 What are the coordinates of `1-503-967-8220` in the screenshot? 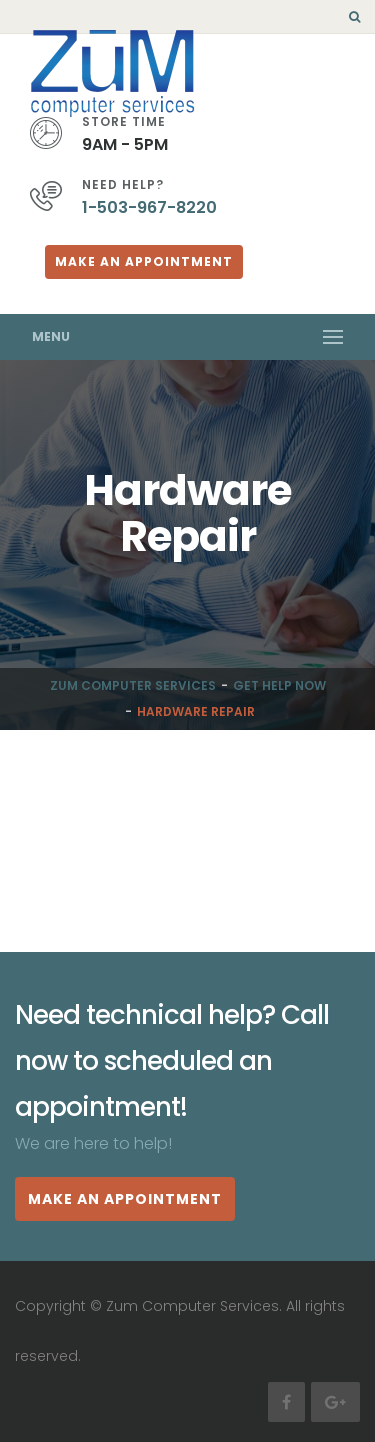 It's located at (149, 207).